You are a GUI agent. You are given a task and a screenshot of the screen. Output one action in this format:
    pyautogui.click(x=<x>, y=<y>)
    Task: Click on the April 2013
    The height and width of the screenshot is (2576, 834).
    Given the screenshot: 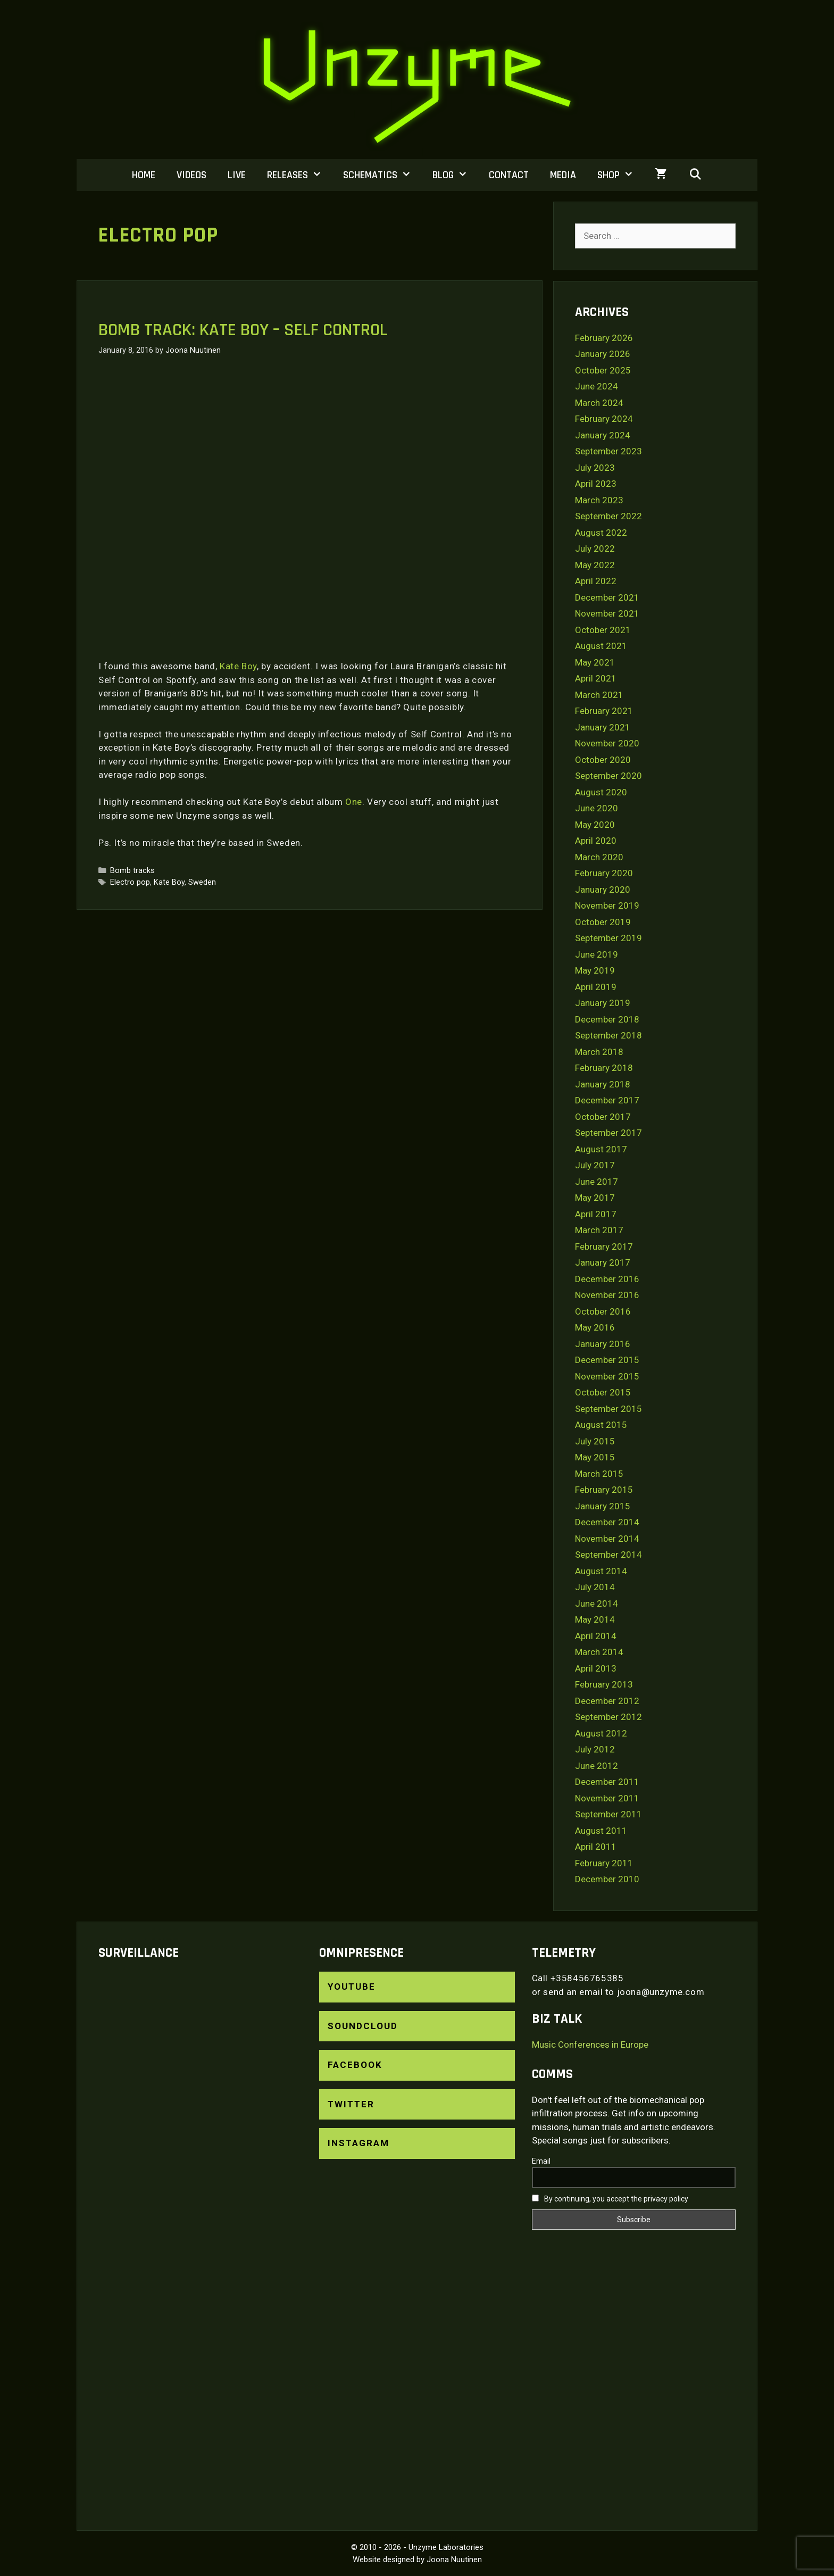 What is the action you would take?
    pyautogui.click(x=595, y=1668)
    